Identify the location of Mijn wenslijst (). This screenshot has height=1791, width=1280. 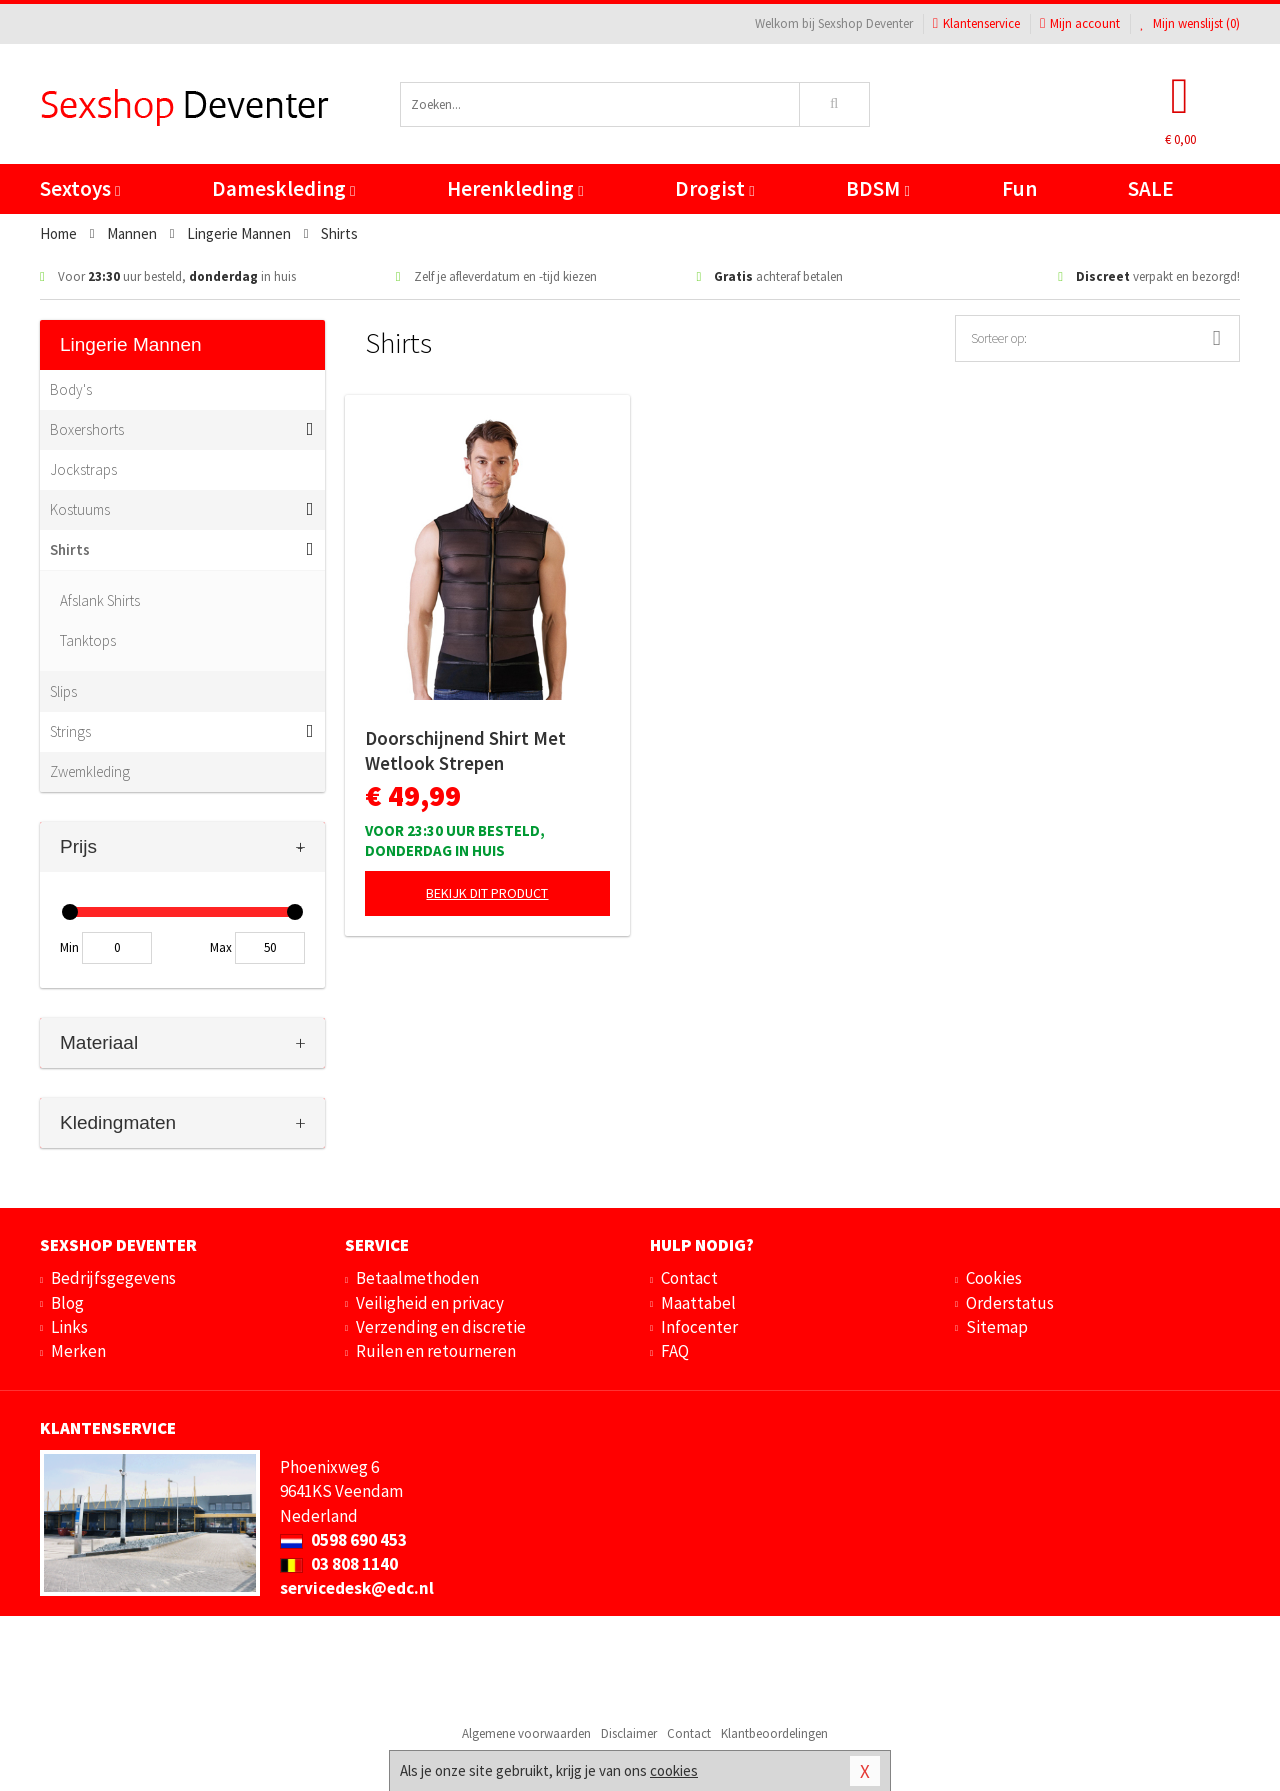
(1190, 23).